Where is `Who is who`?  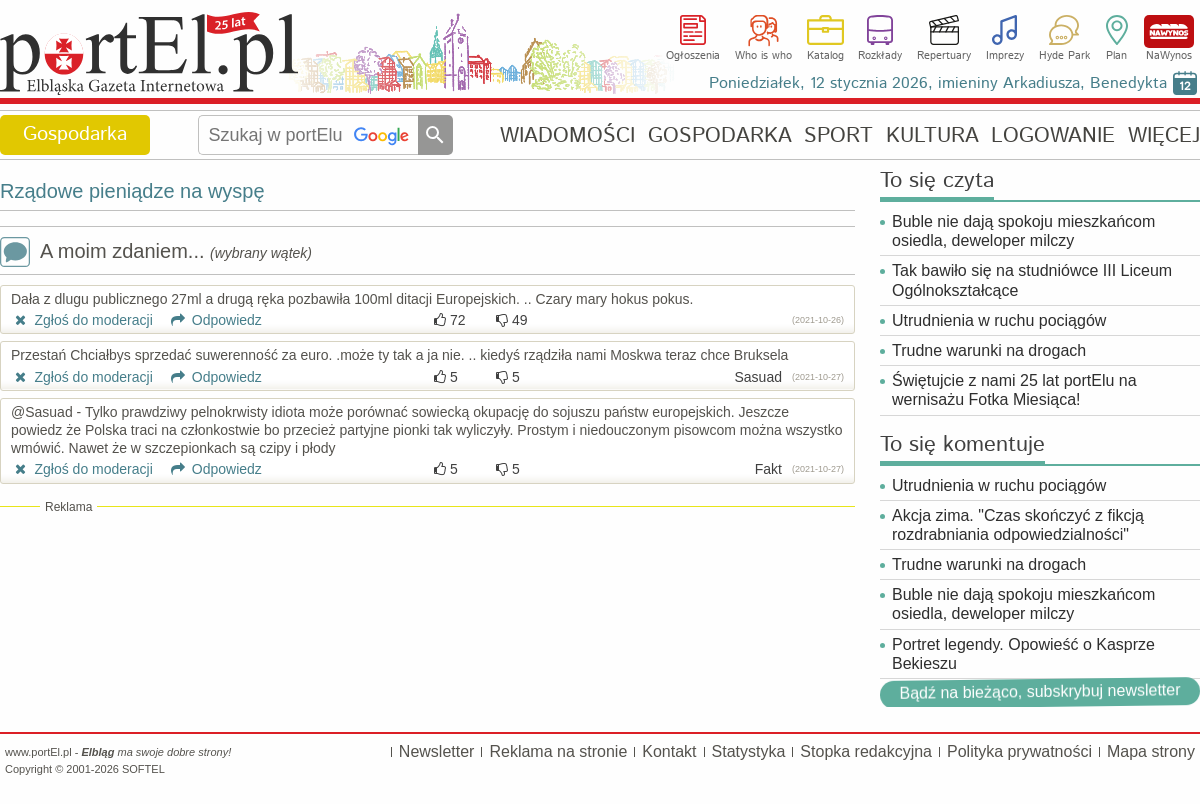
Who is who is located at coordinates (763, 56).